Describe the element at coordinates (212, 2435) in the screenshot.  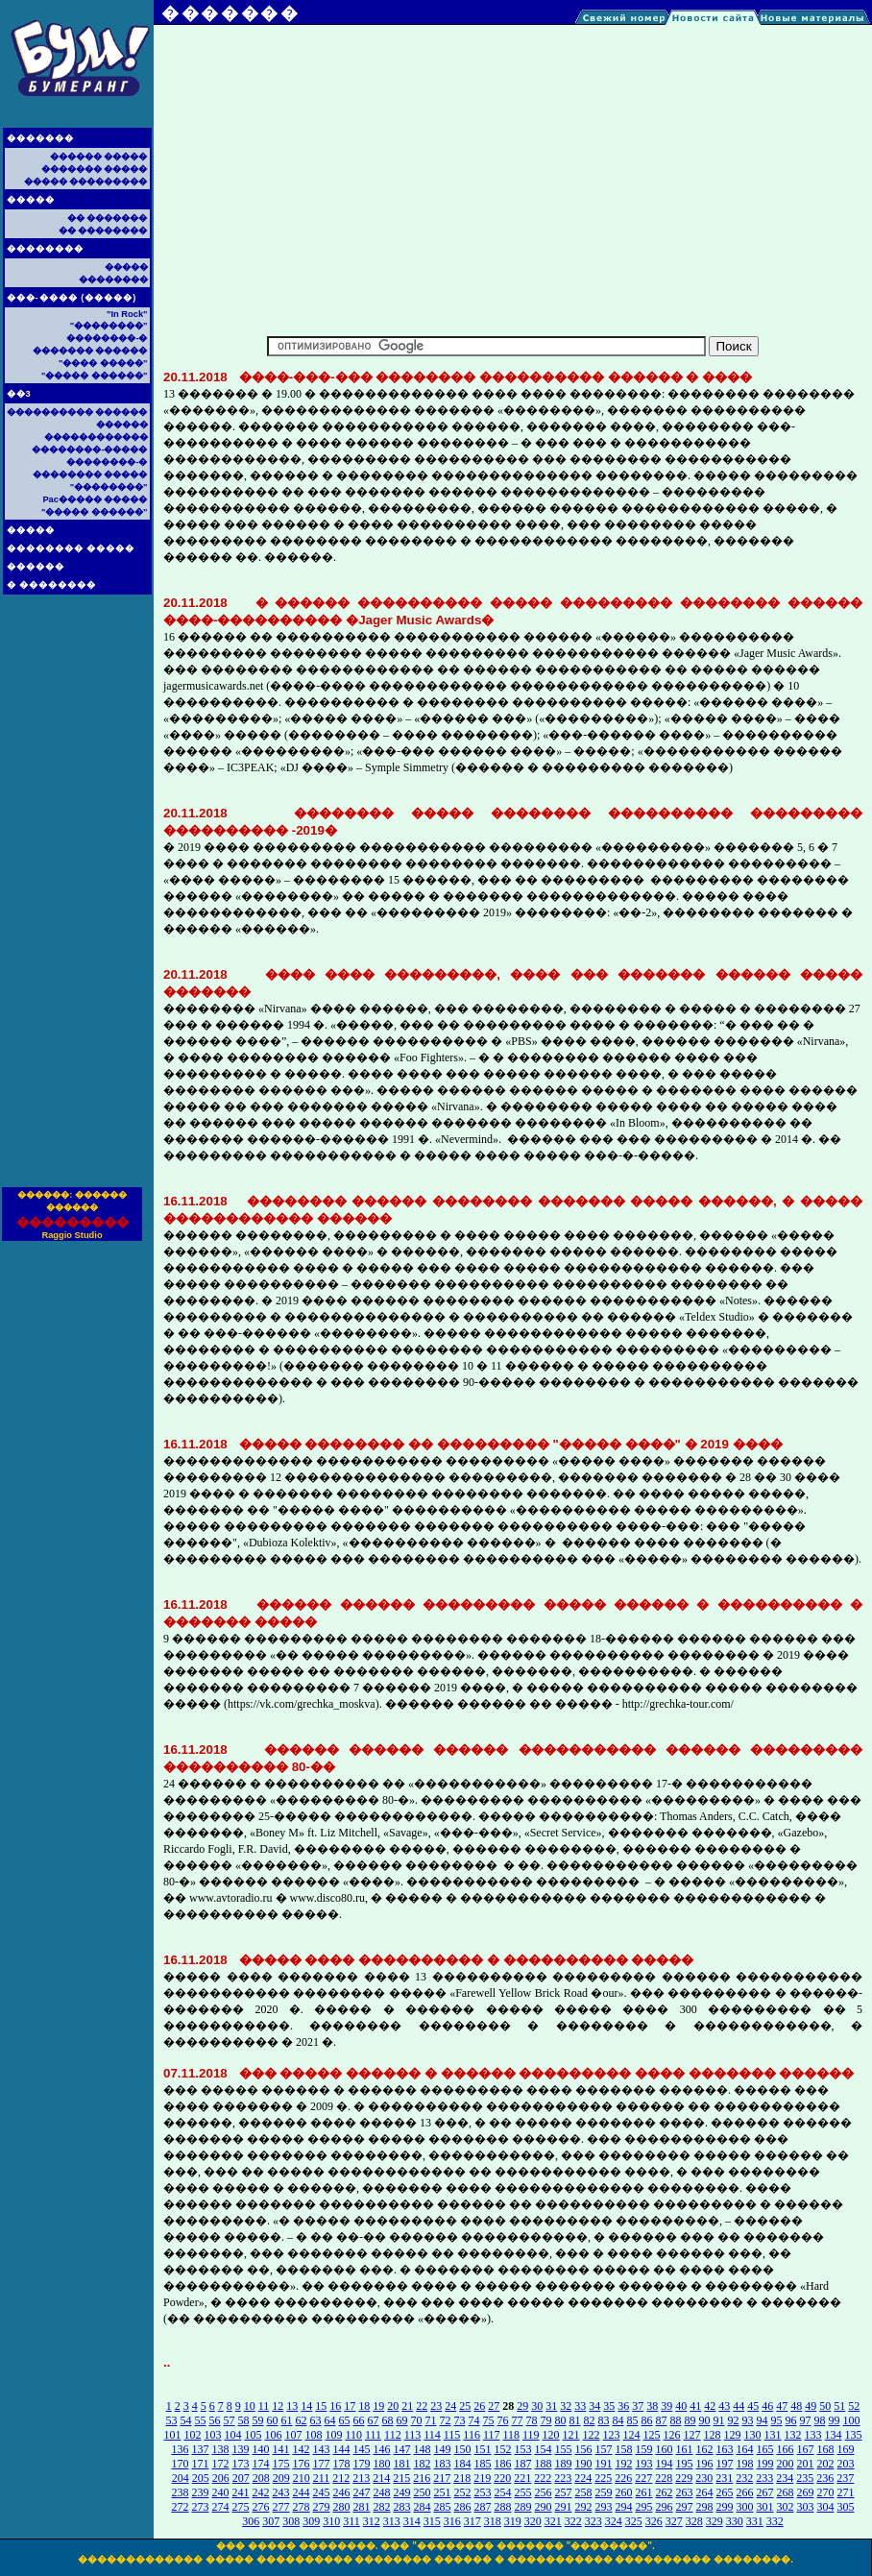
I see `103` at that location.